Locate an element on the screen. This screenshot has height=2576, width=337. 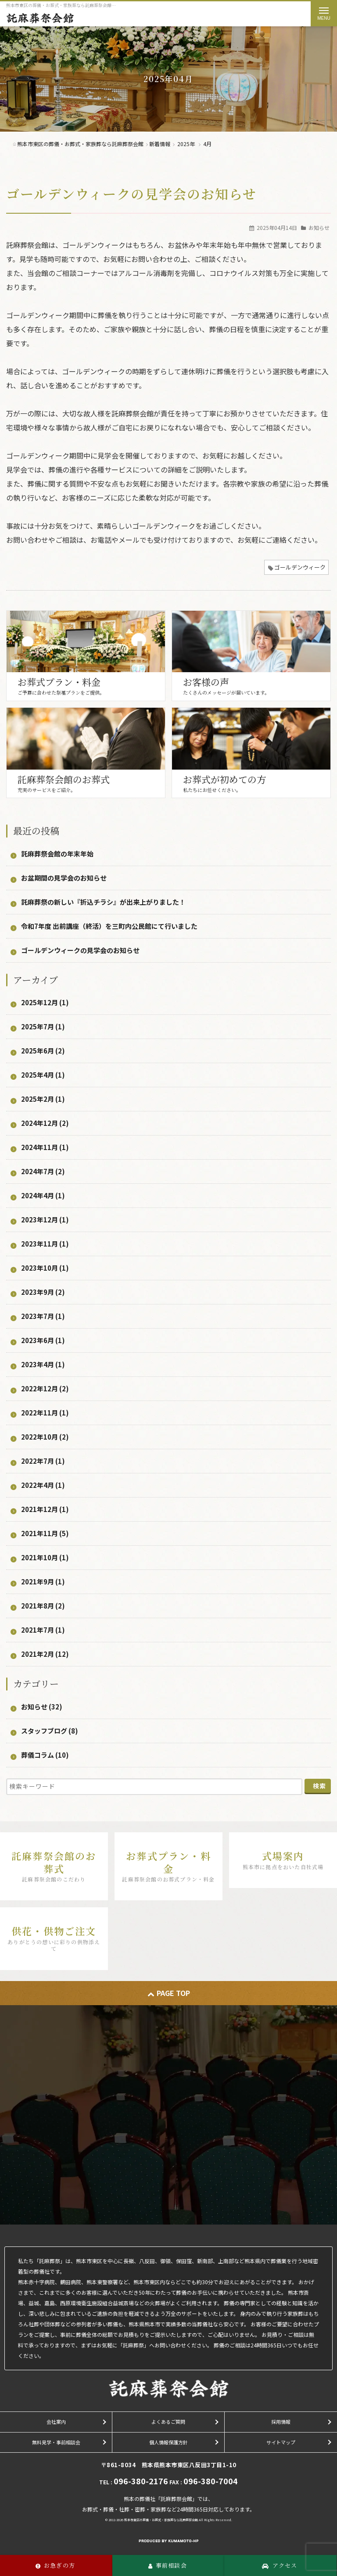
託麻葬祭の新しい『折込チラシ』が出来上がりました！ is located at coordinates (103, 901).